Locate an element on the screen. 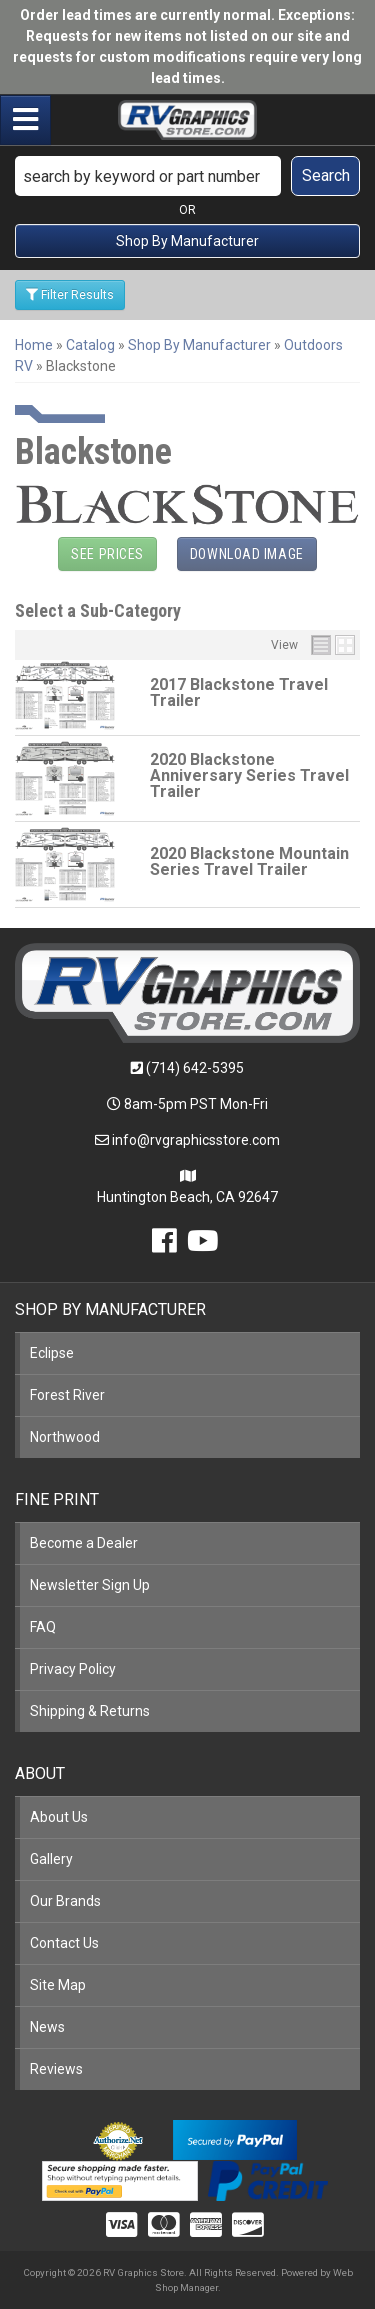 The image size is (375, 2309). (714) 642-5395 is located at coordinates (195, 1068).